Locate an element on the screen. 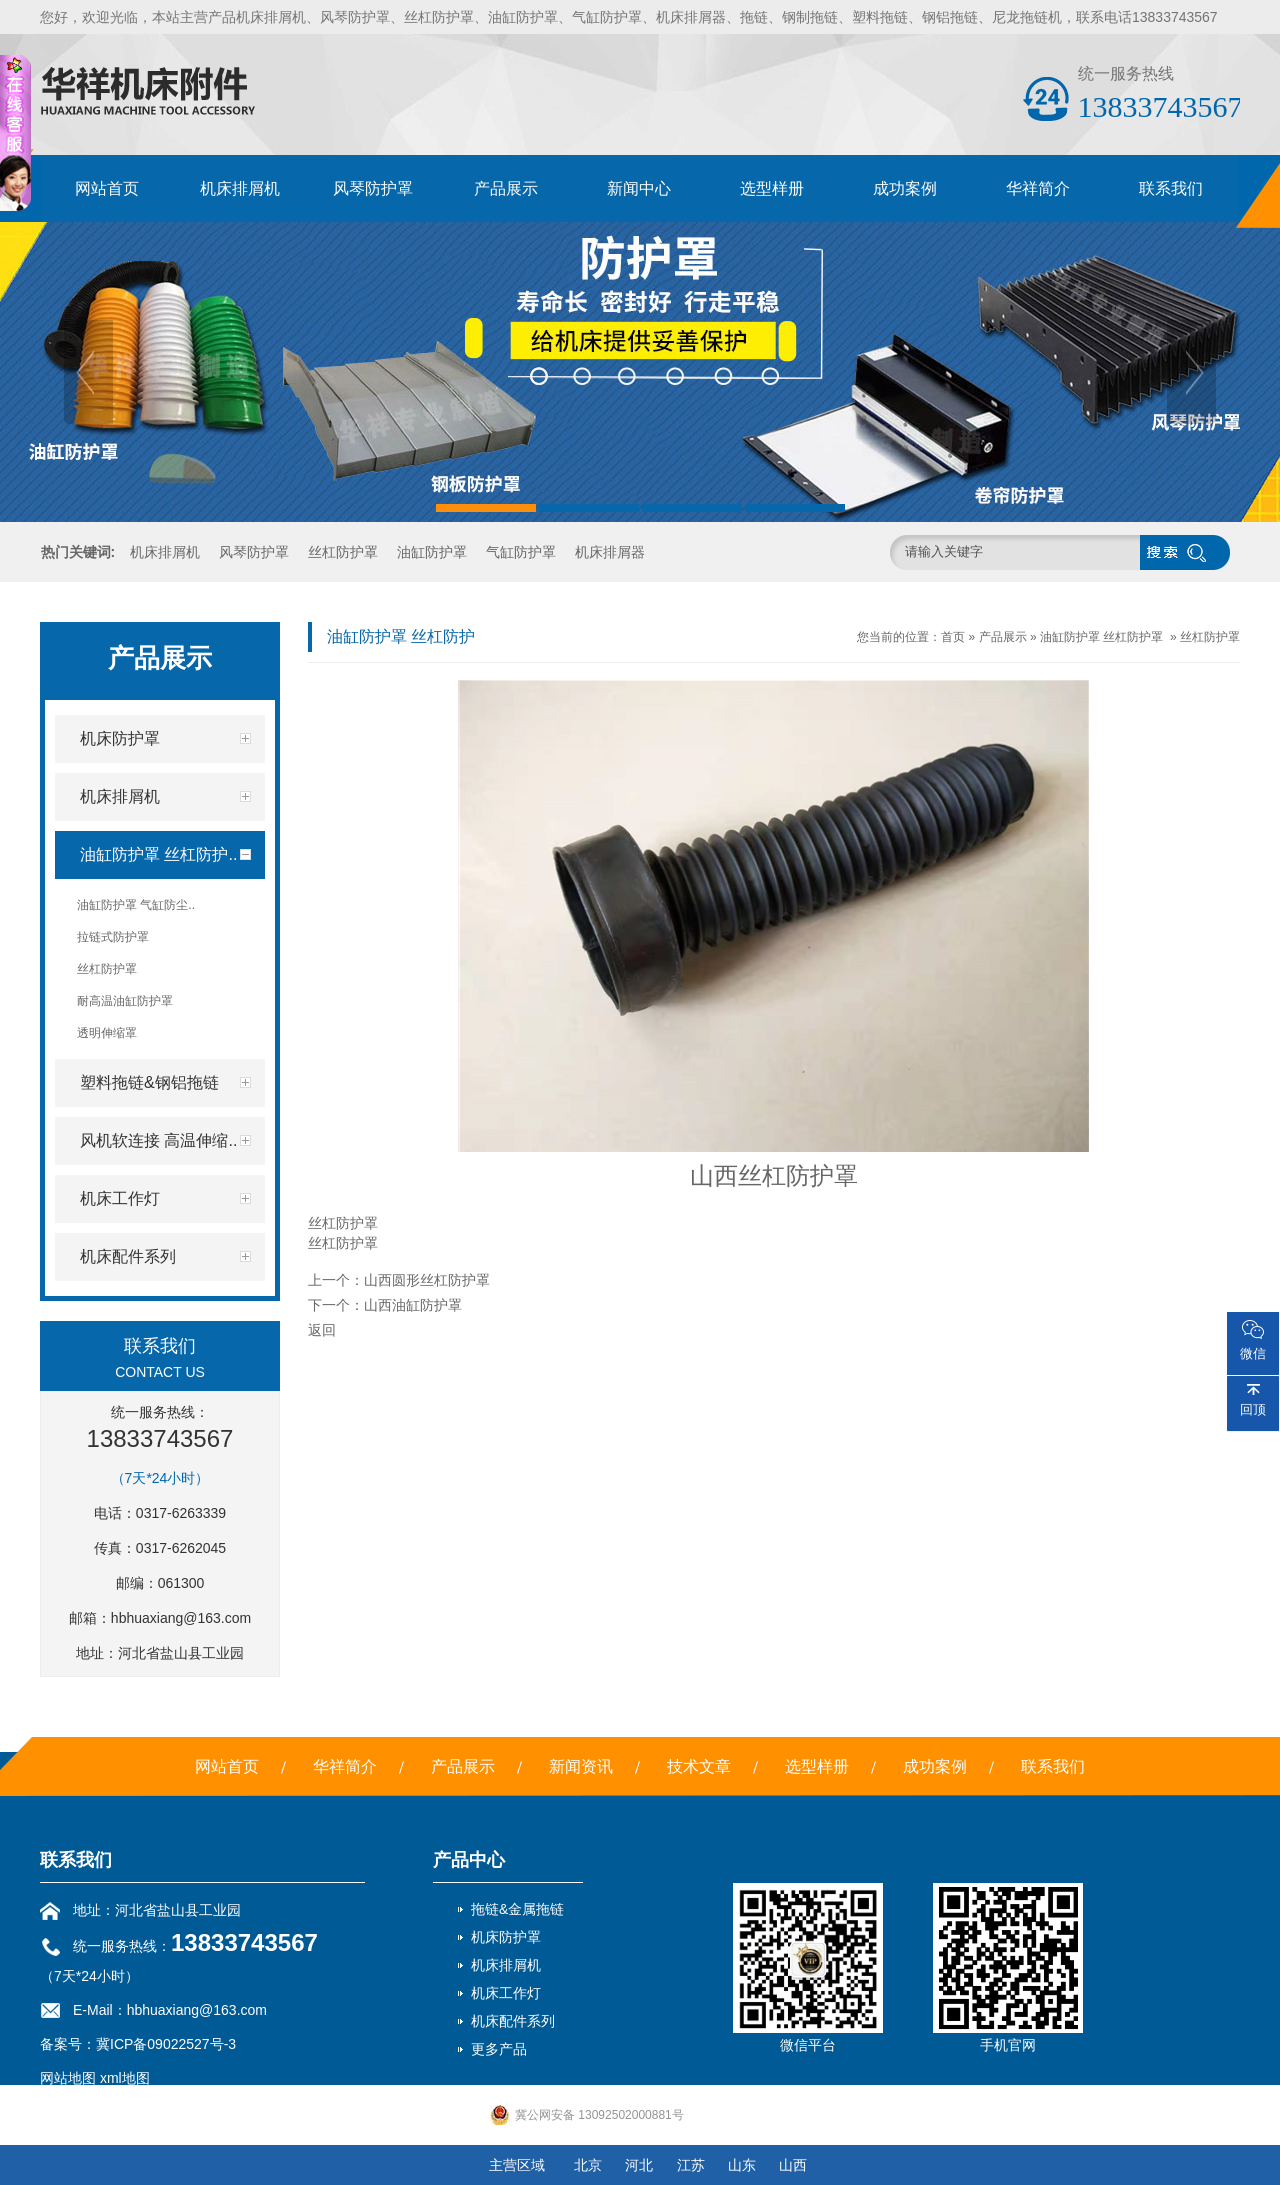  产品展示 is located at coordinates (506, 188).